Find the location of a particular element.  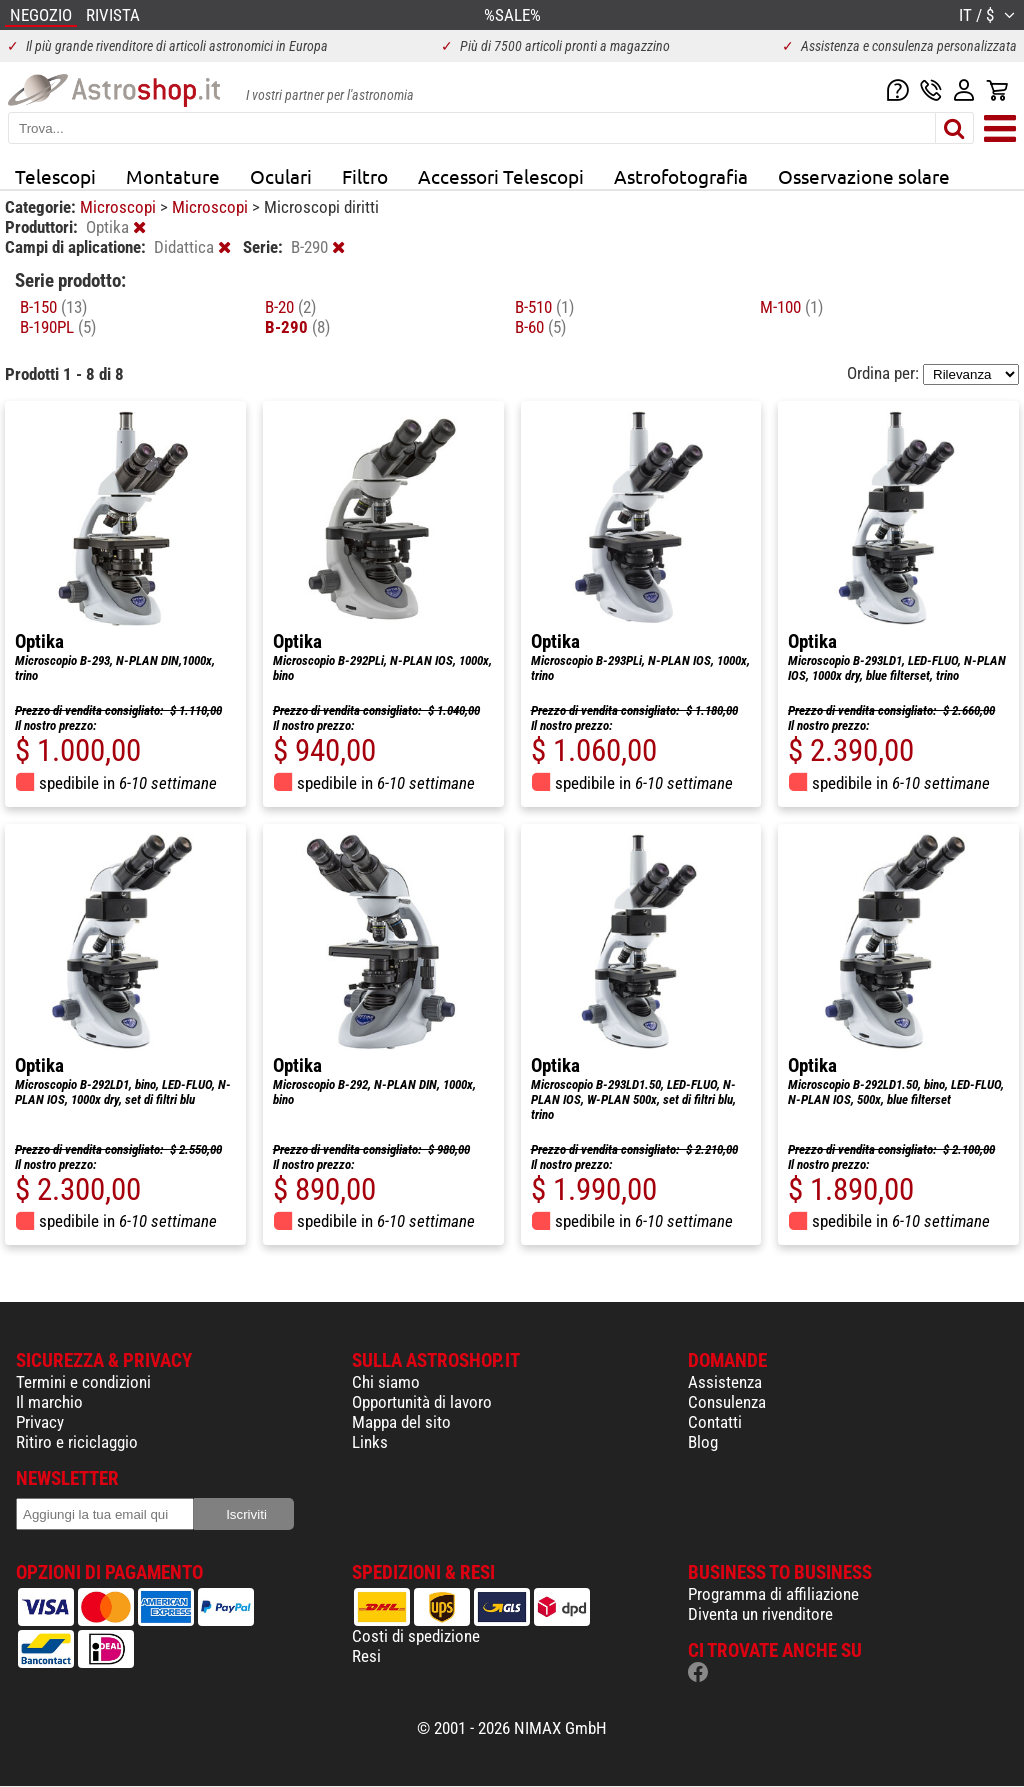

Termini e condizioni is located at coordinates (83, 1382).